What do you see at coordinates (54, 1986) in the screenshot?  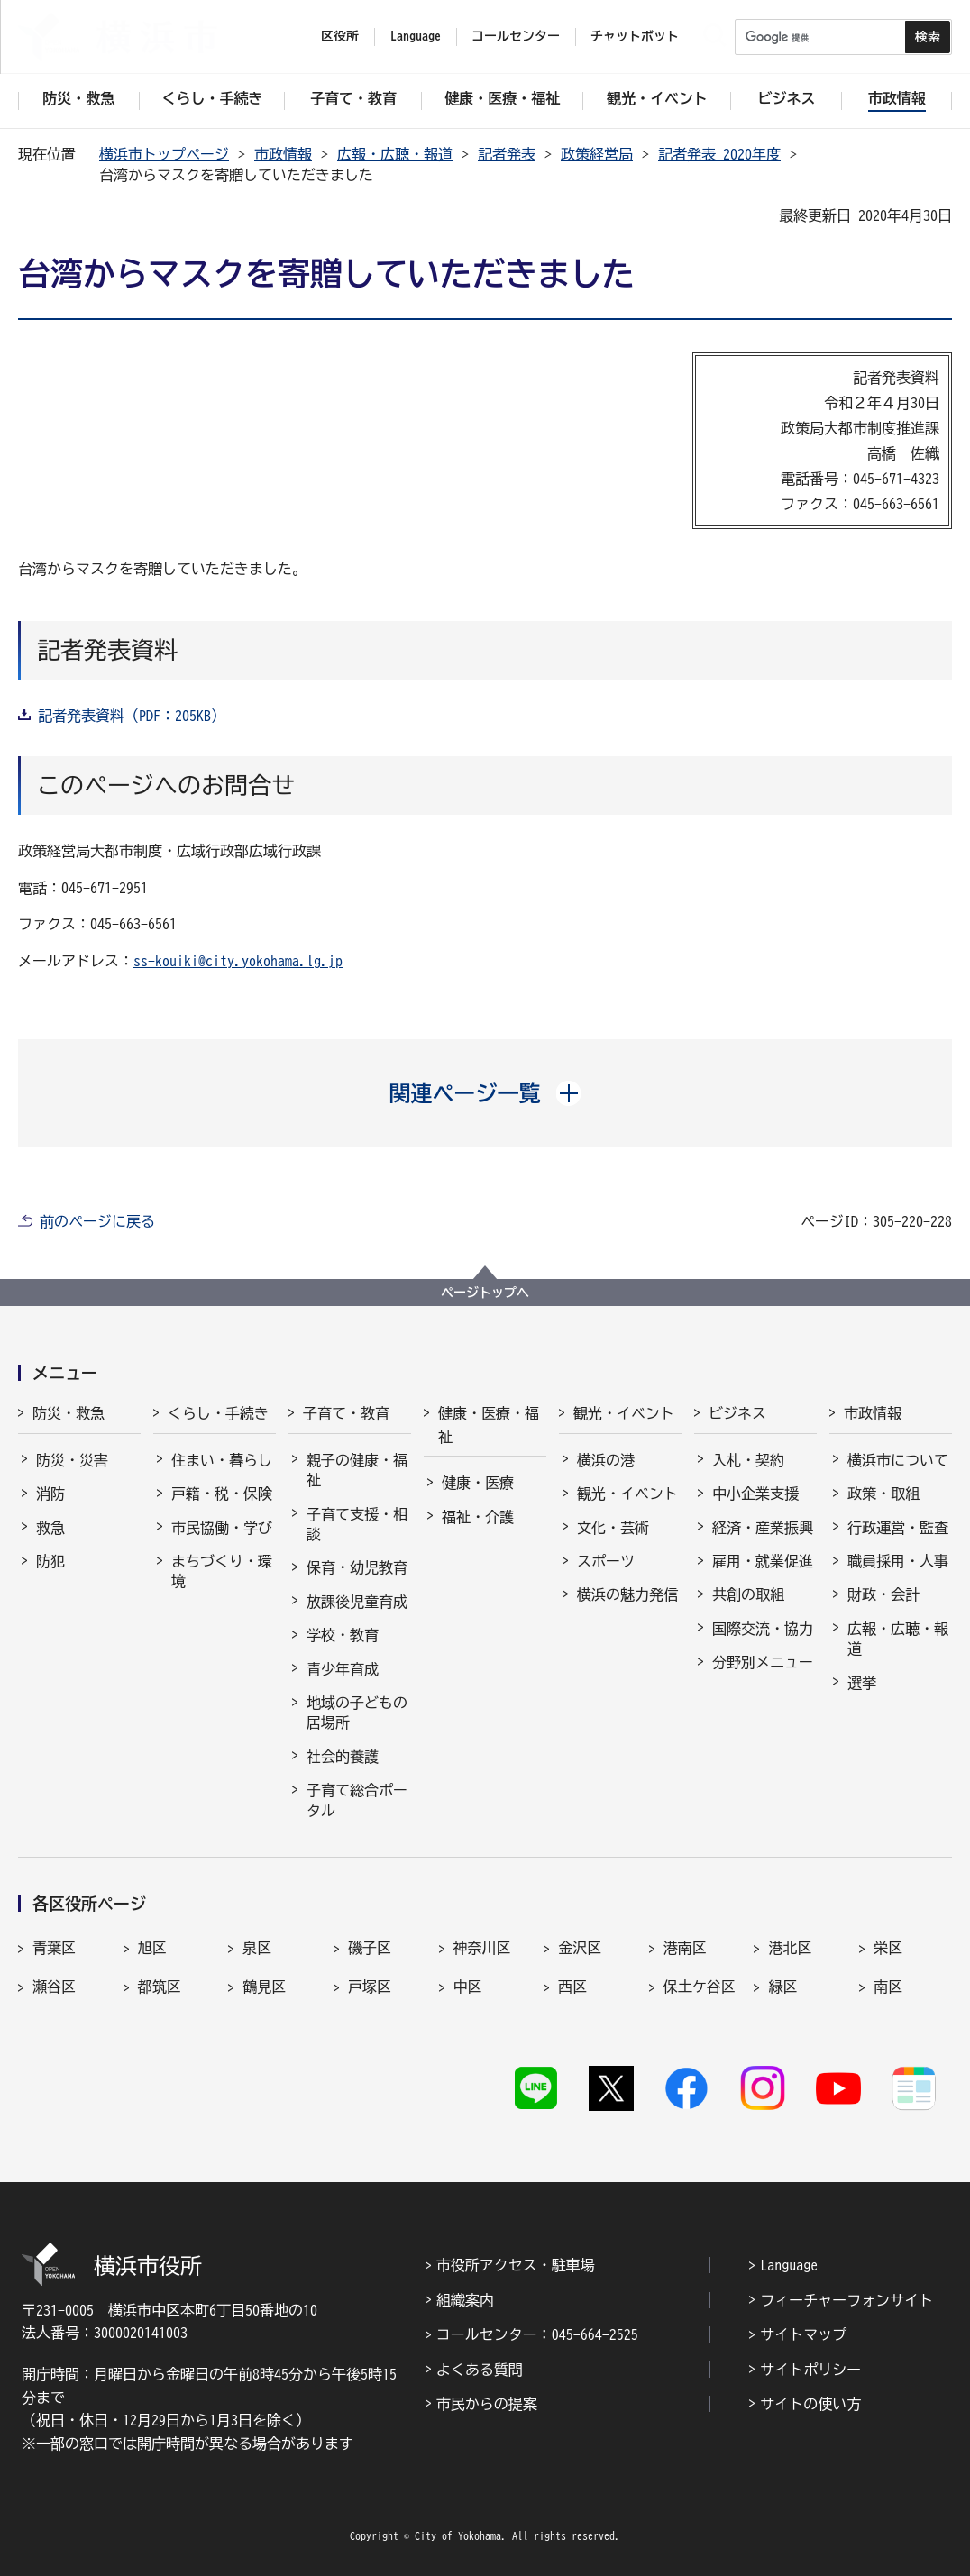 I see `瀬谷区` at bounding box center [54, 1986].